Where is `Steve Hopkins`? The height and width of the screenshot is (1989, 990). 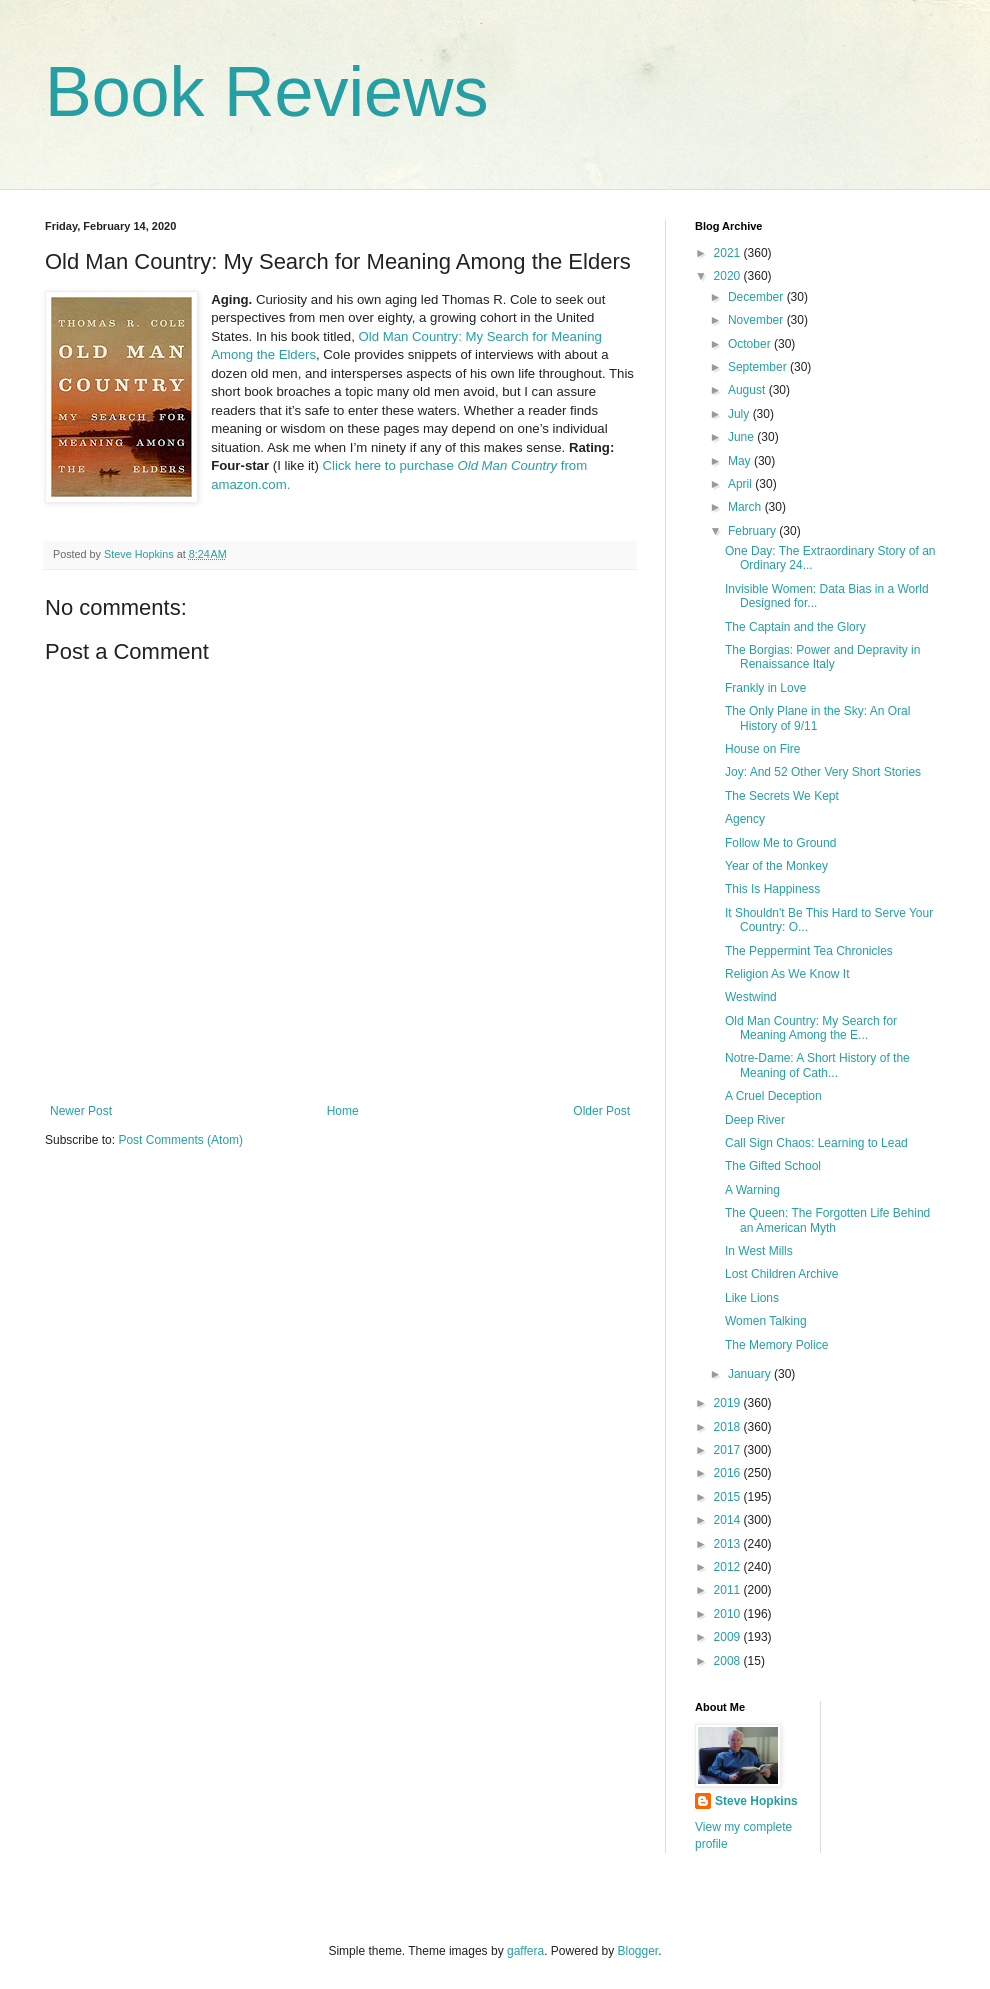 Steve Hopkins is located at coordinates (756, 1801).